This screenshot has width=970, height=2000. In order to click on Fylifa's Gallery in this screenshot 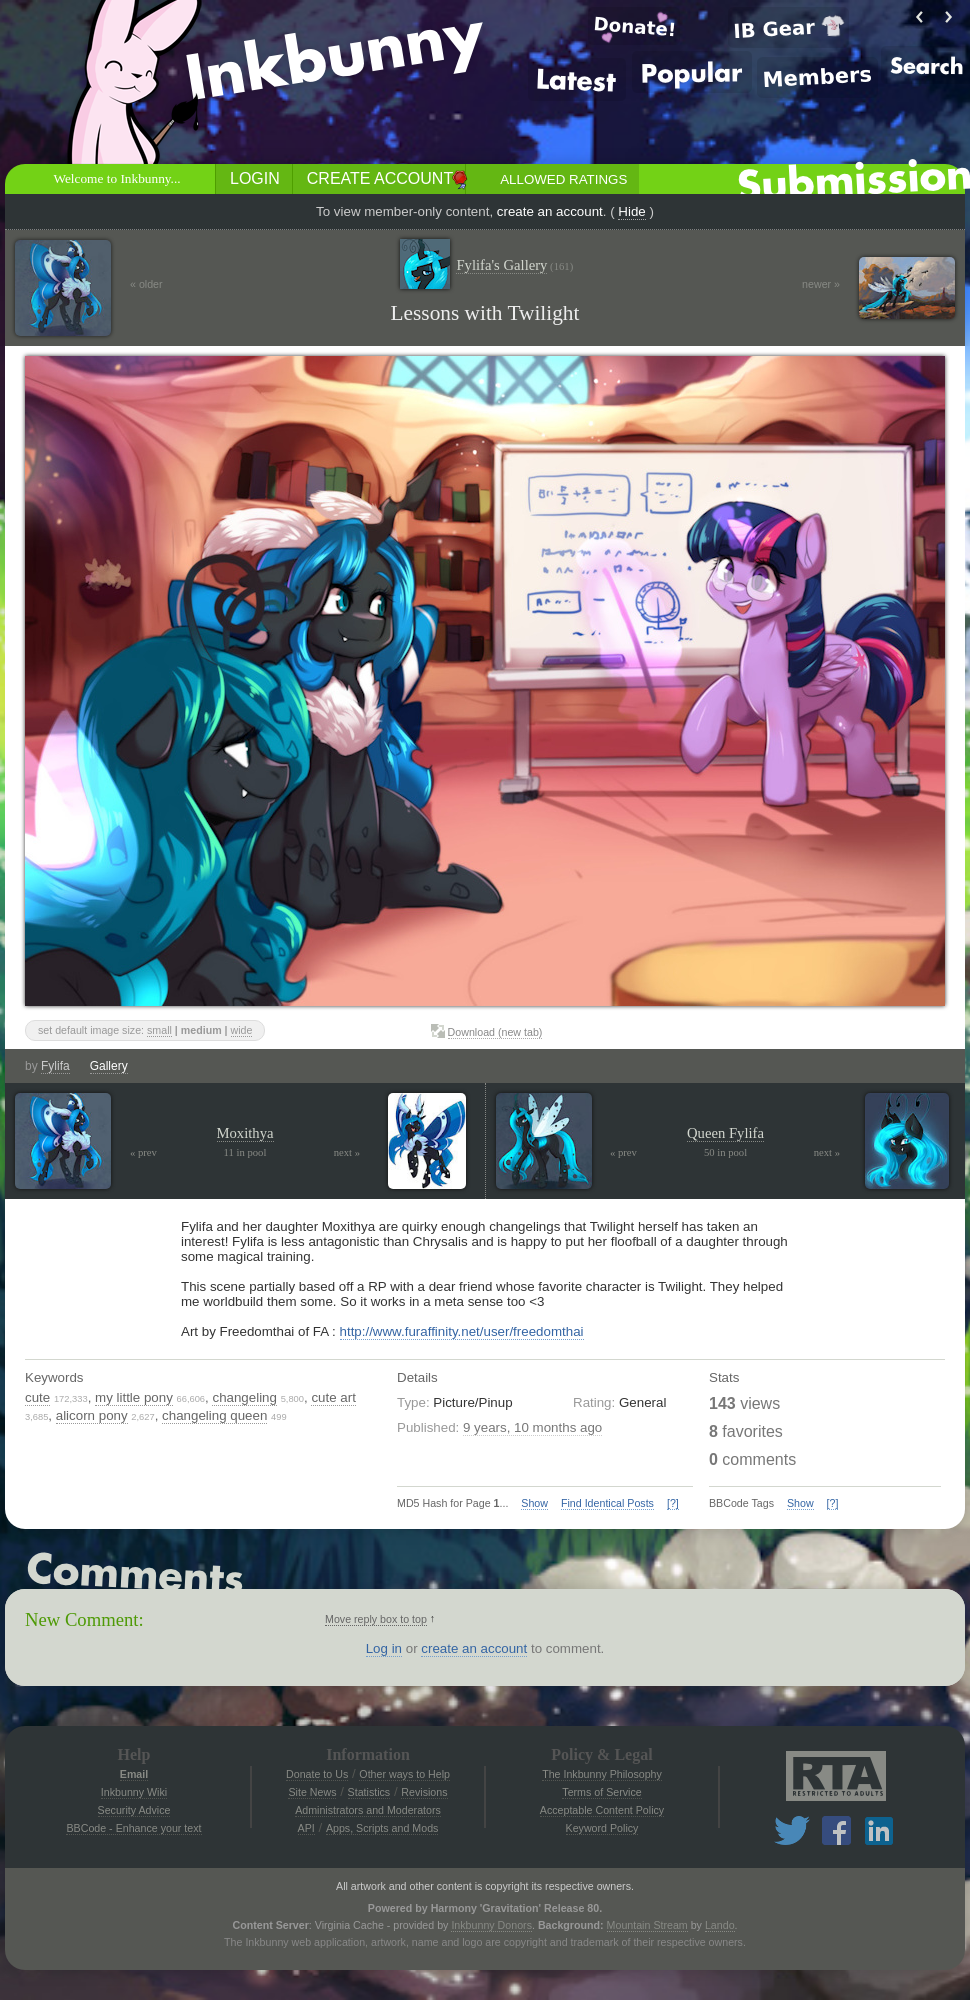, I will do `click(514, 265)`.